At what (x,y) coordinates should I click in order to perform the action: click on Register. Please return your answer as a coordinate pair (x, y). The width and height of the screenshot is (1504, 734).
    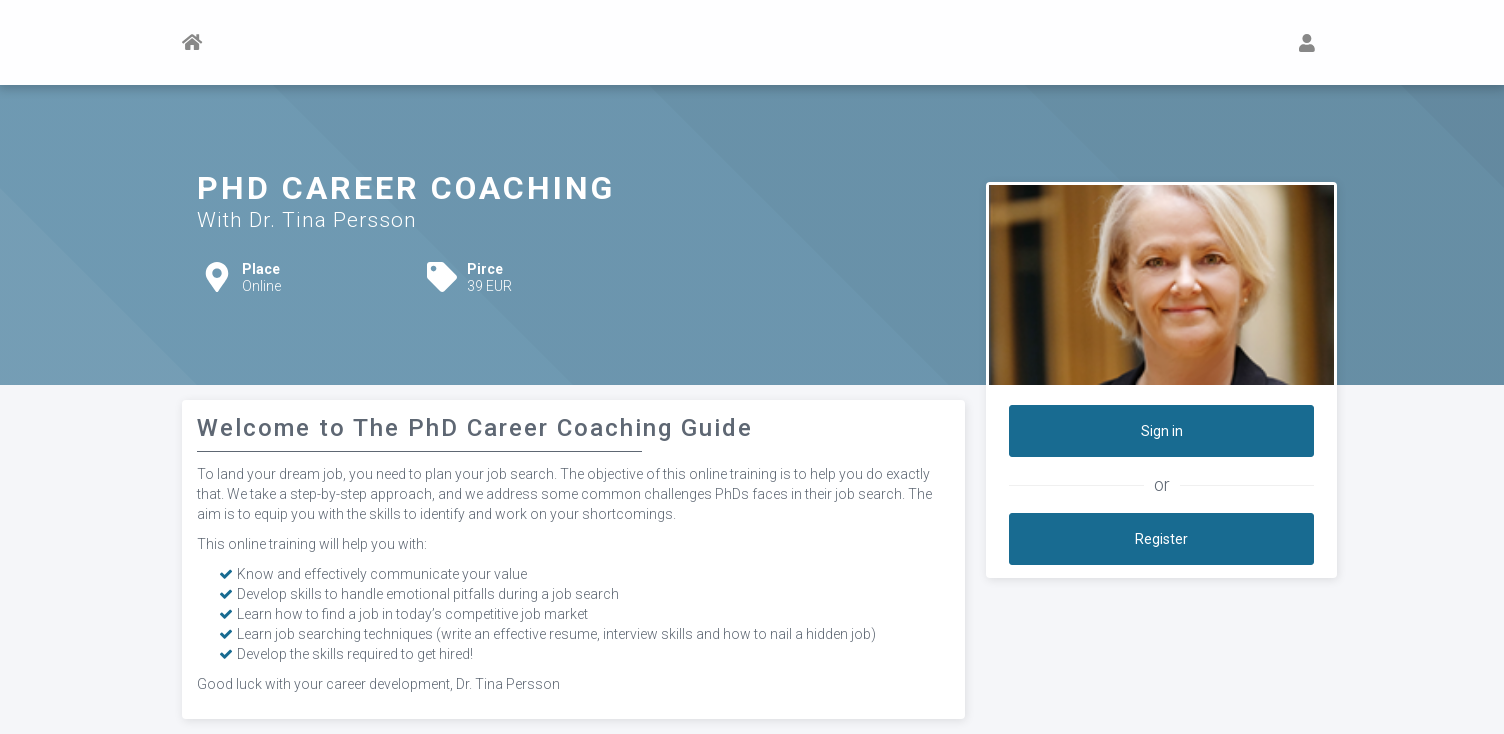
    Looking at the image, I should click on (1161, 539).